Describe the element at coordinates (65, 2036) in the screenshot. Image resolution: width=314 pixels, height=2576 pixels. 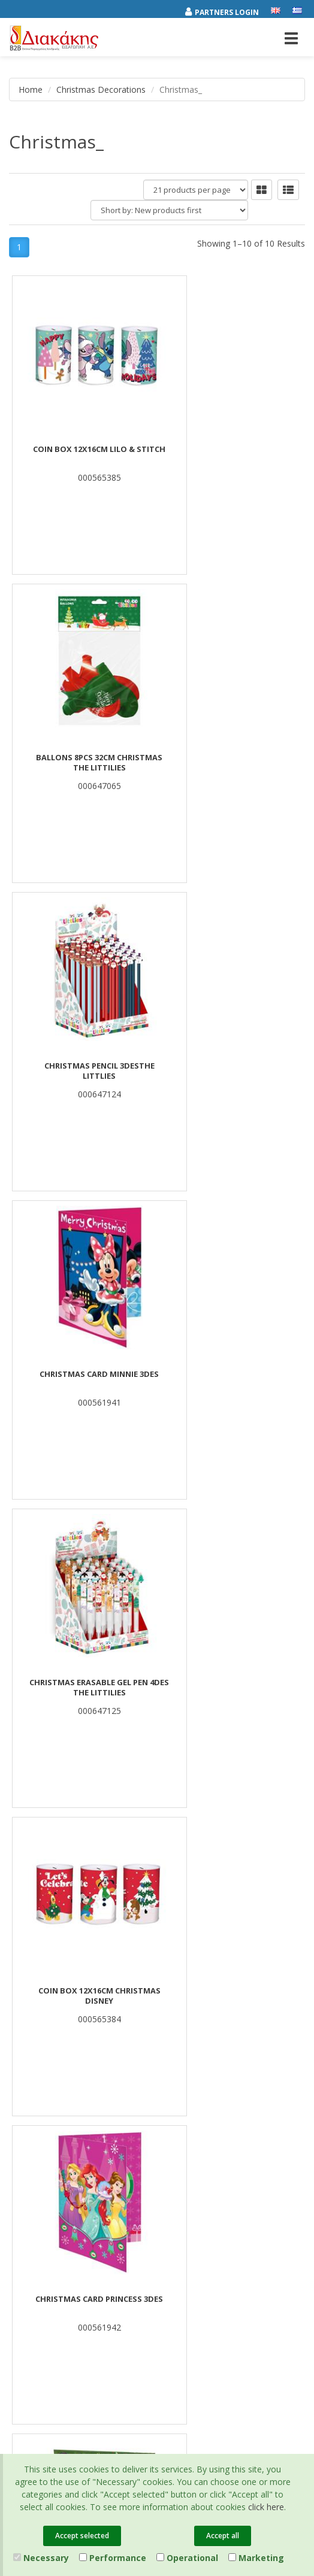
I see `Corporate Social Responsibility` at that location.